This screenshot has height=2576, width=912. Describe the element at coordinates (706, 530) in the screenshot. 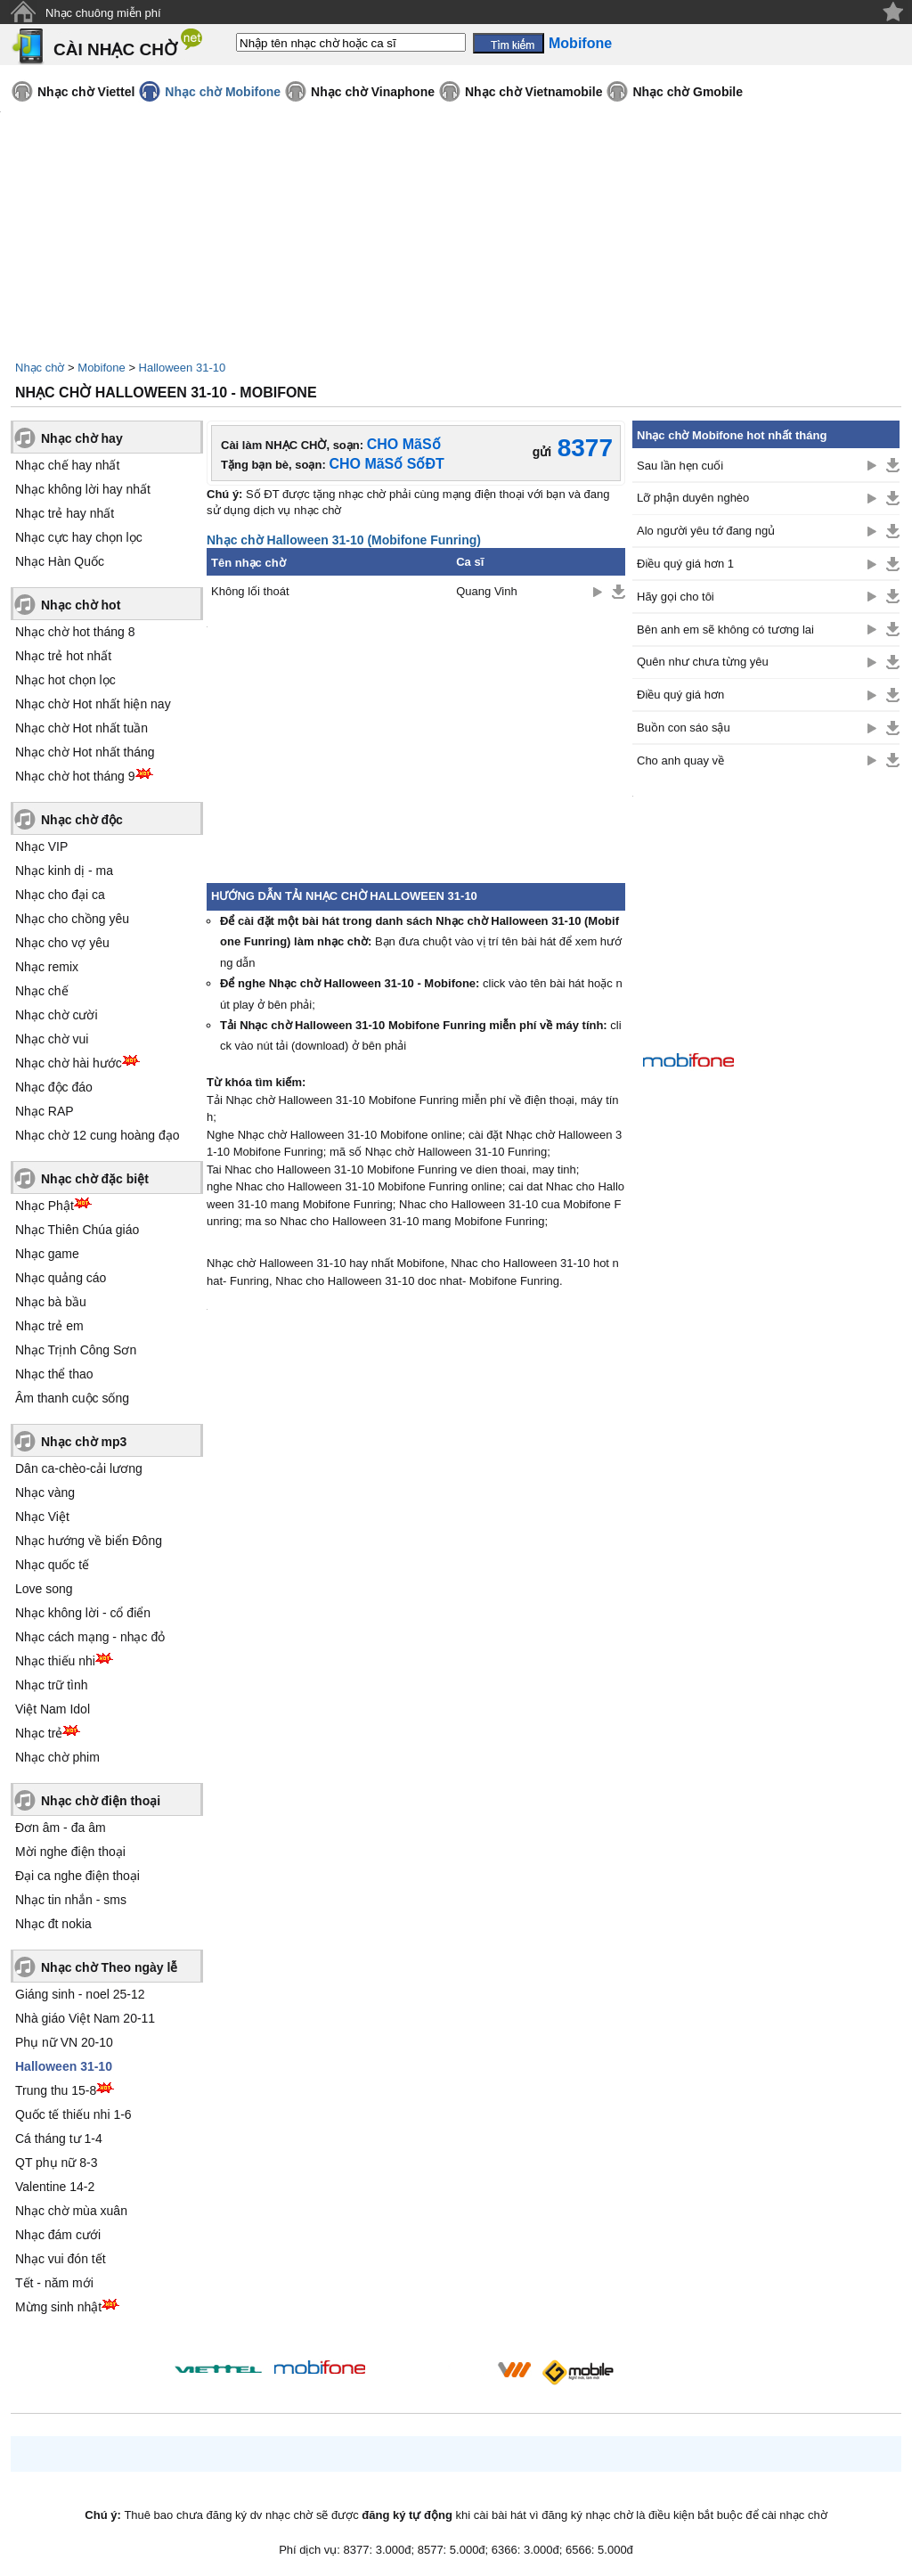

I see `Alo người yêu tớ đang ngủ` at that location.